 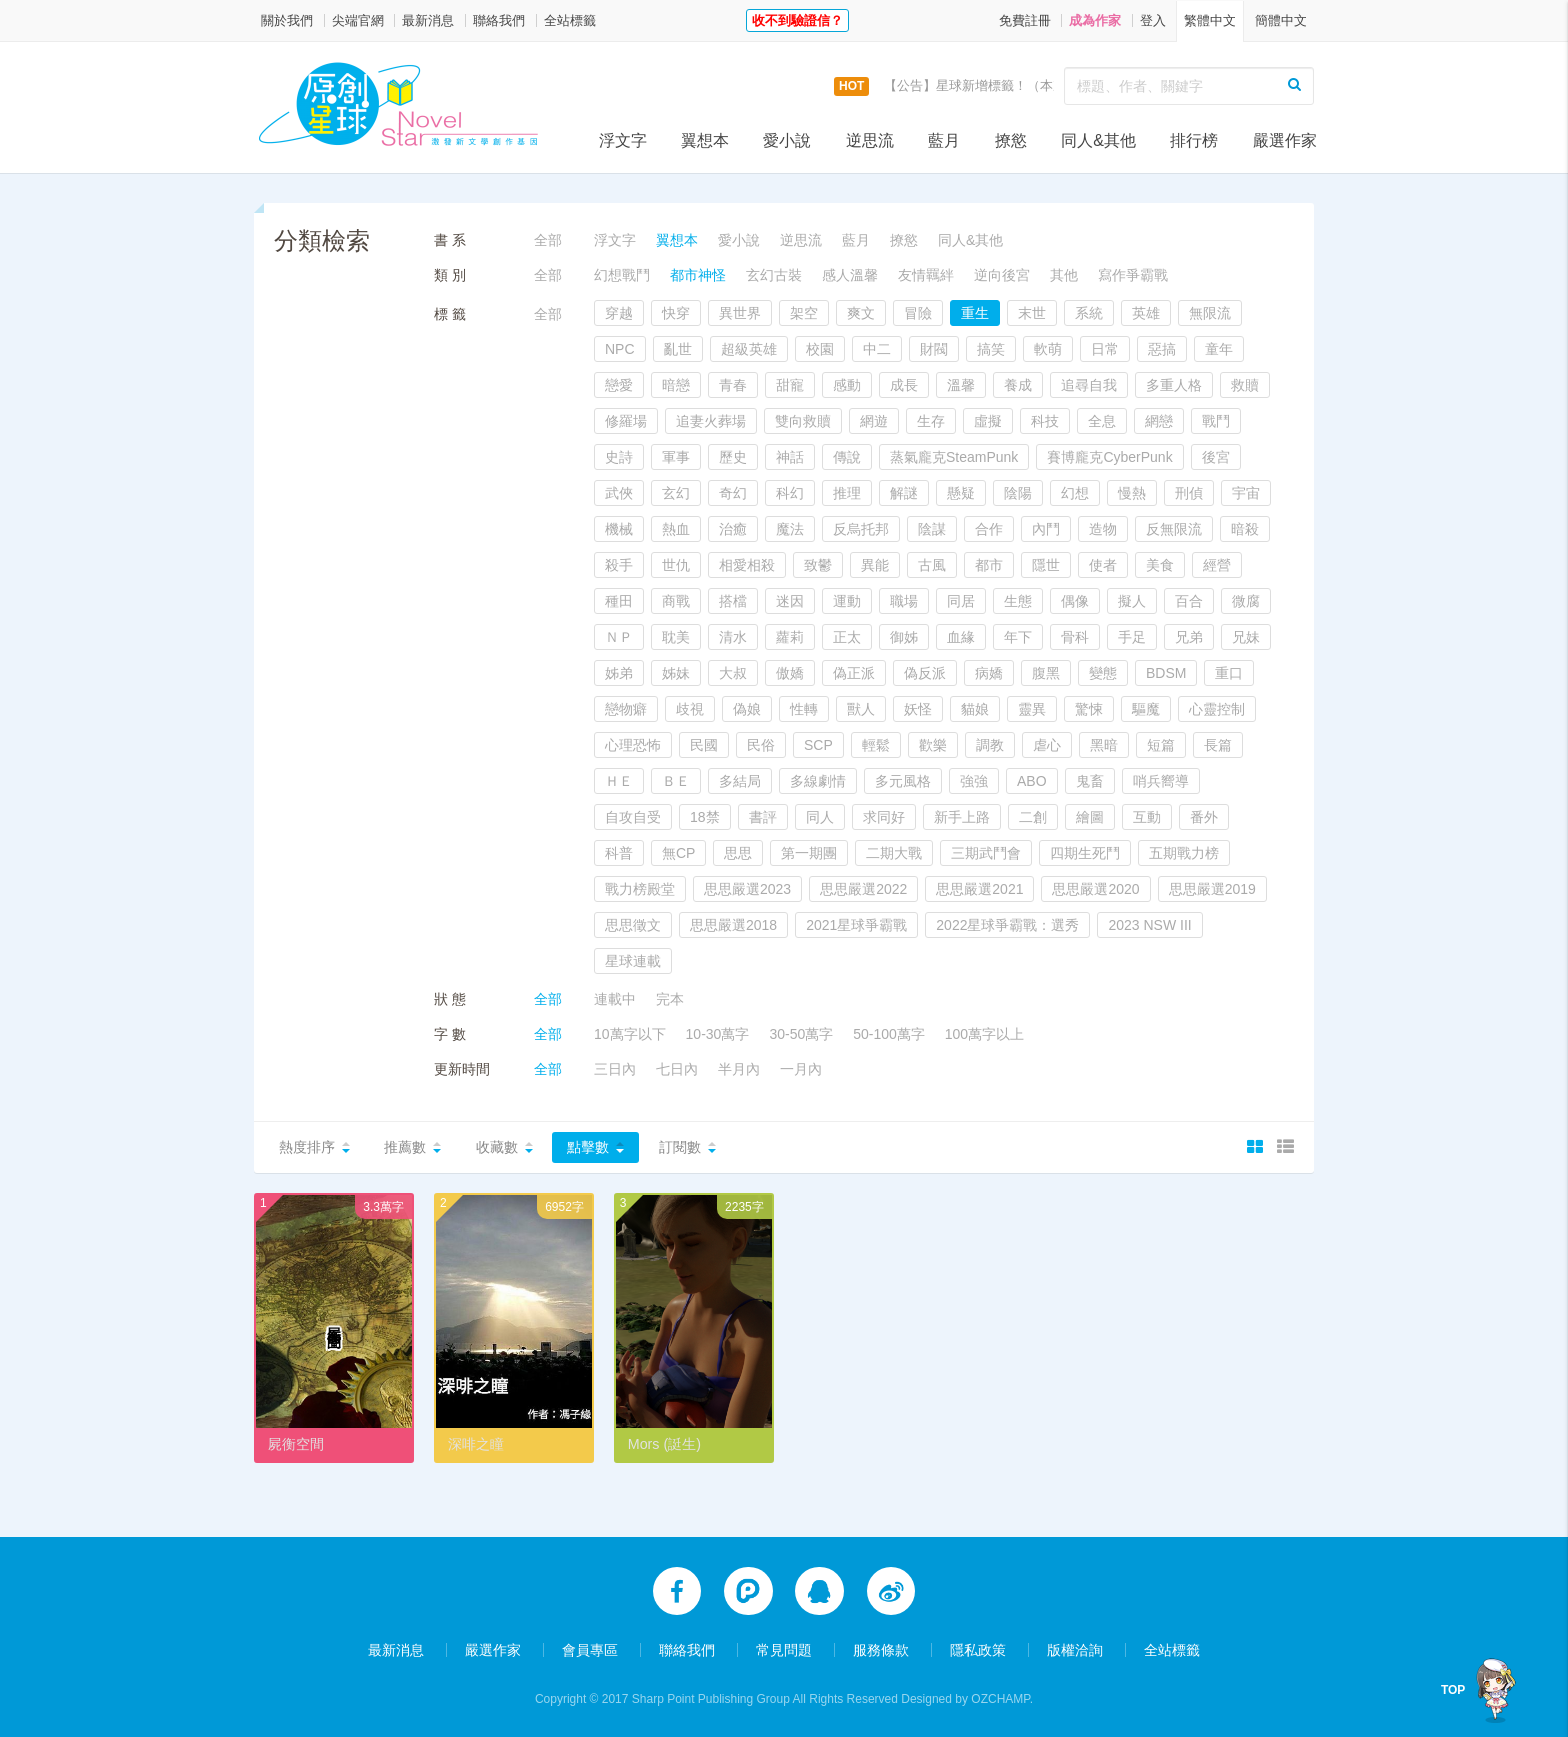 I want to click on 登入, so click(x=1153, y=20).